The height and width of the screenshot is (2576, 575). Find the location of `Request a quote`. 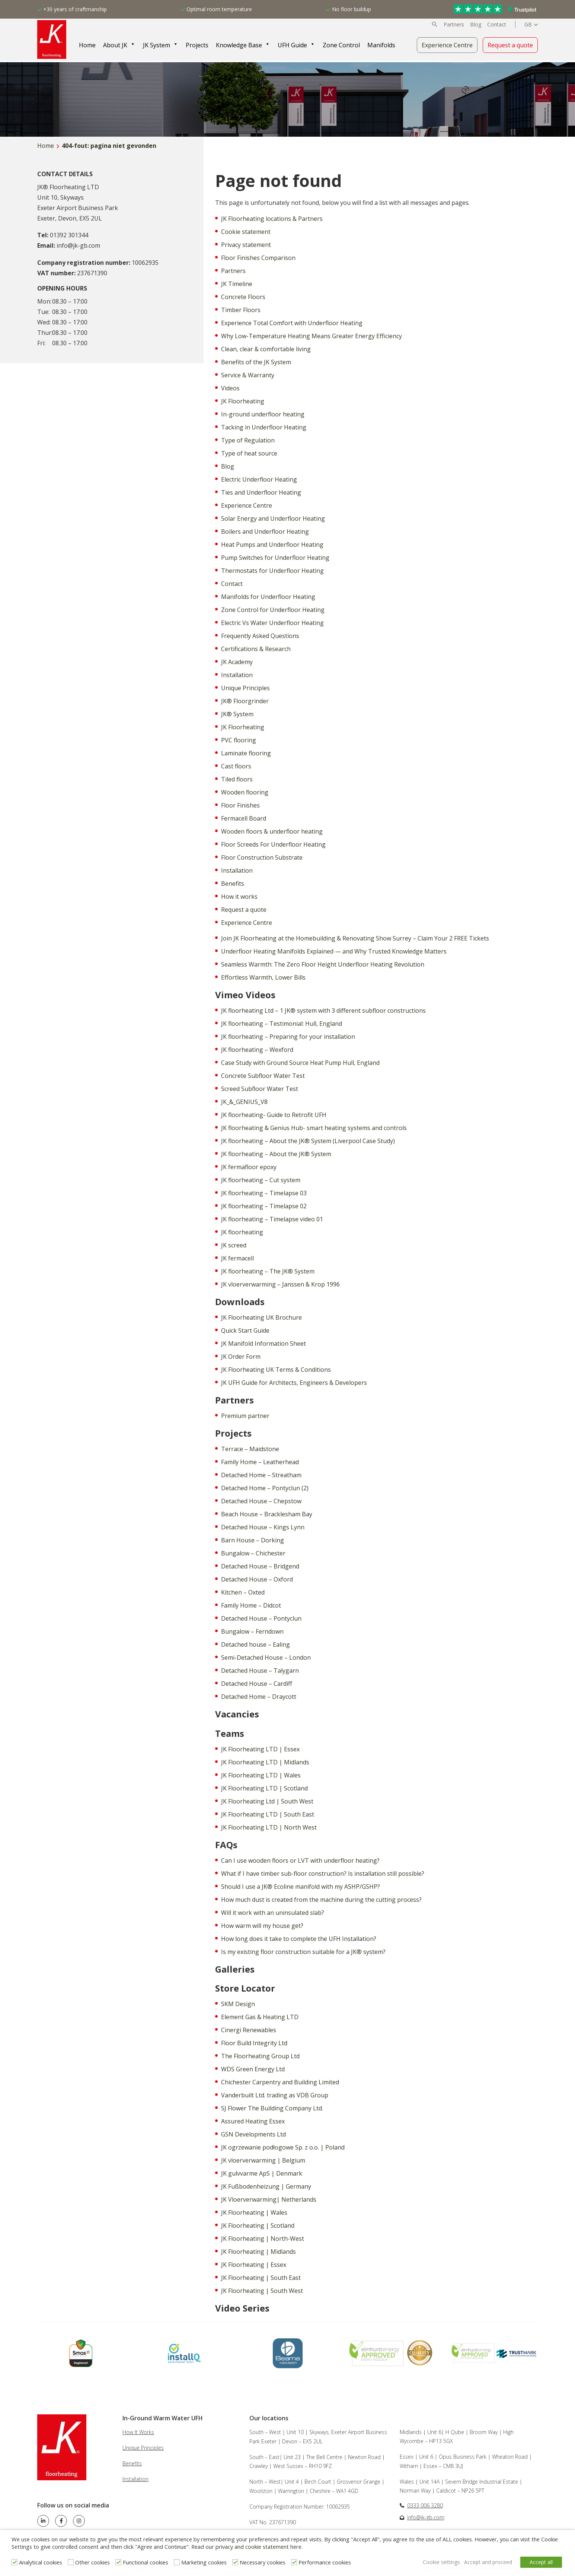

Request a quote is located at coordinates (510, 45).